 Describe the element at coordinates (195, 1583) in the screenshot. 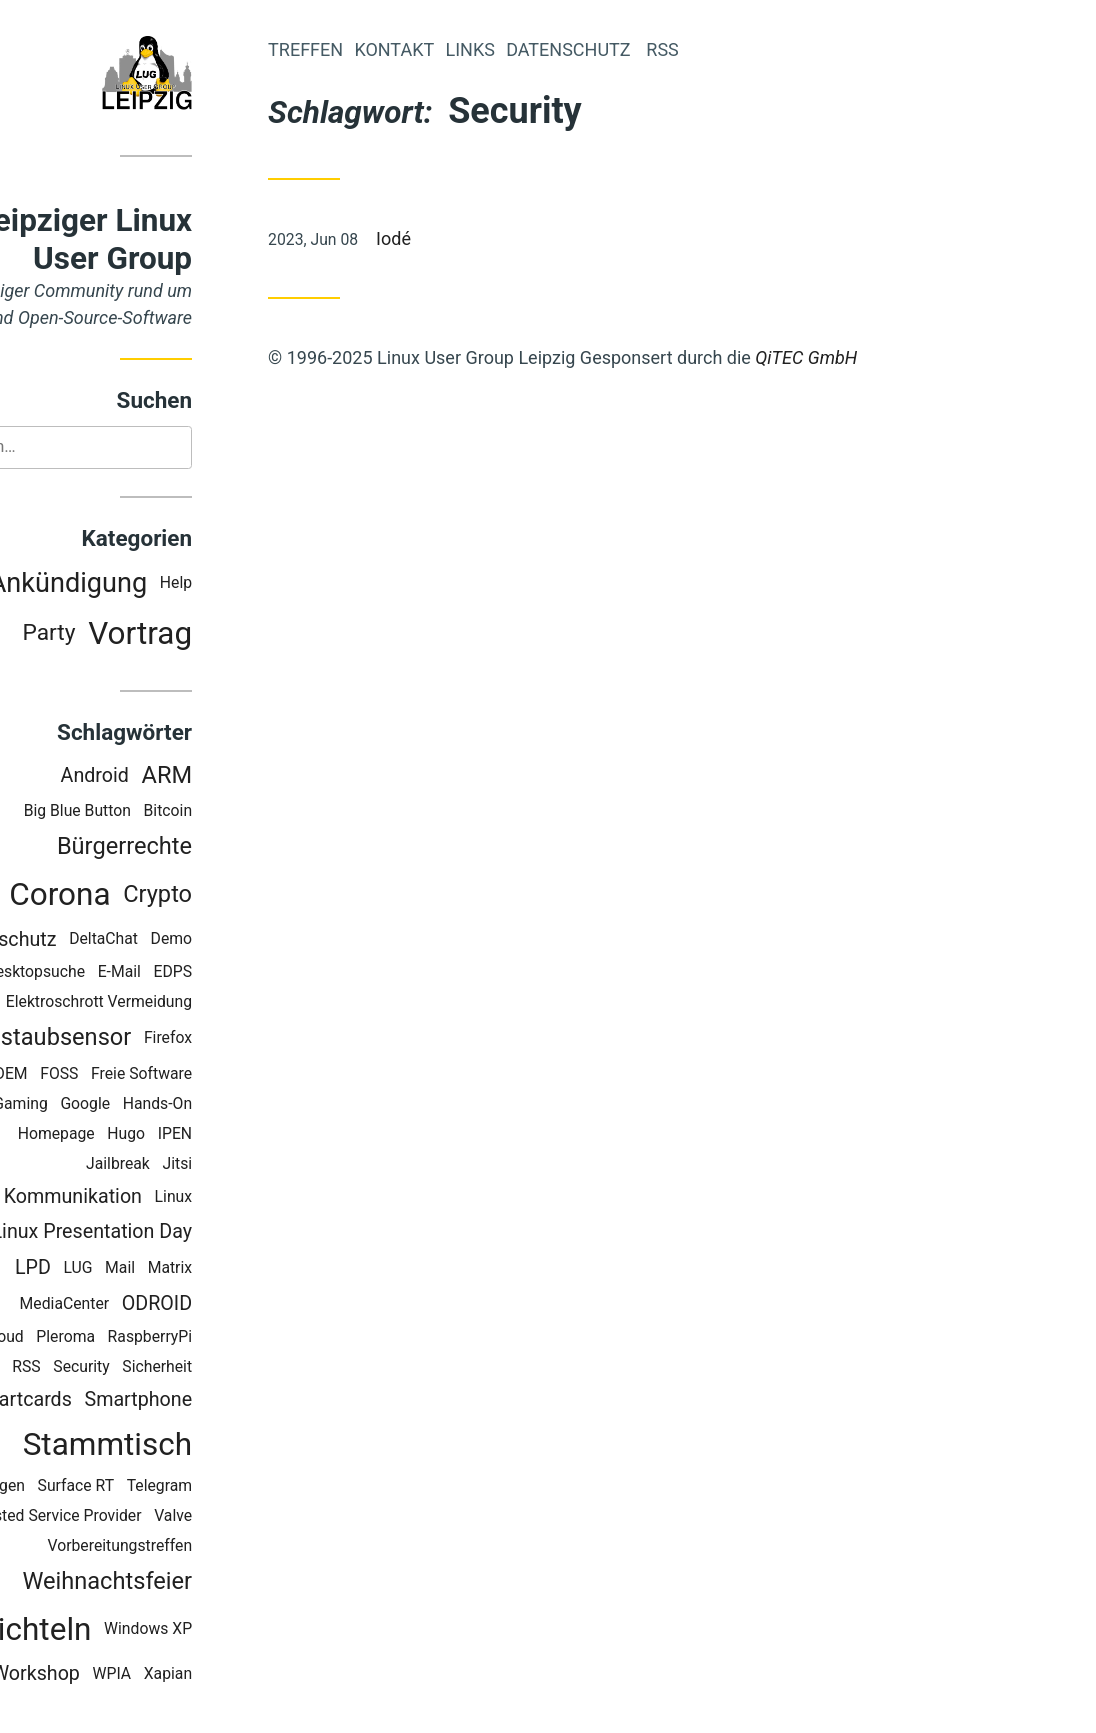

I see `Weihnachtsfeier` at that location.